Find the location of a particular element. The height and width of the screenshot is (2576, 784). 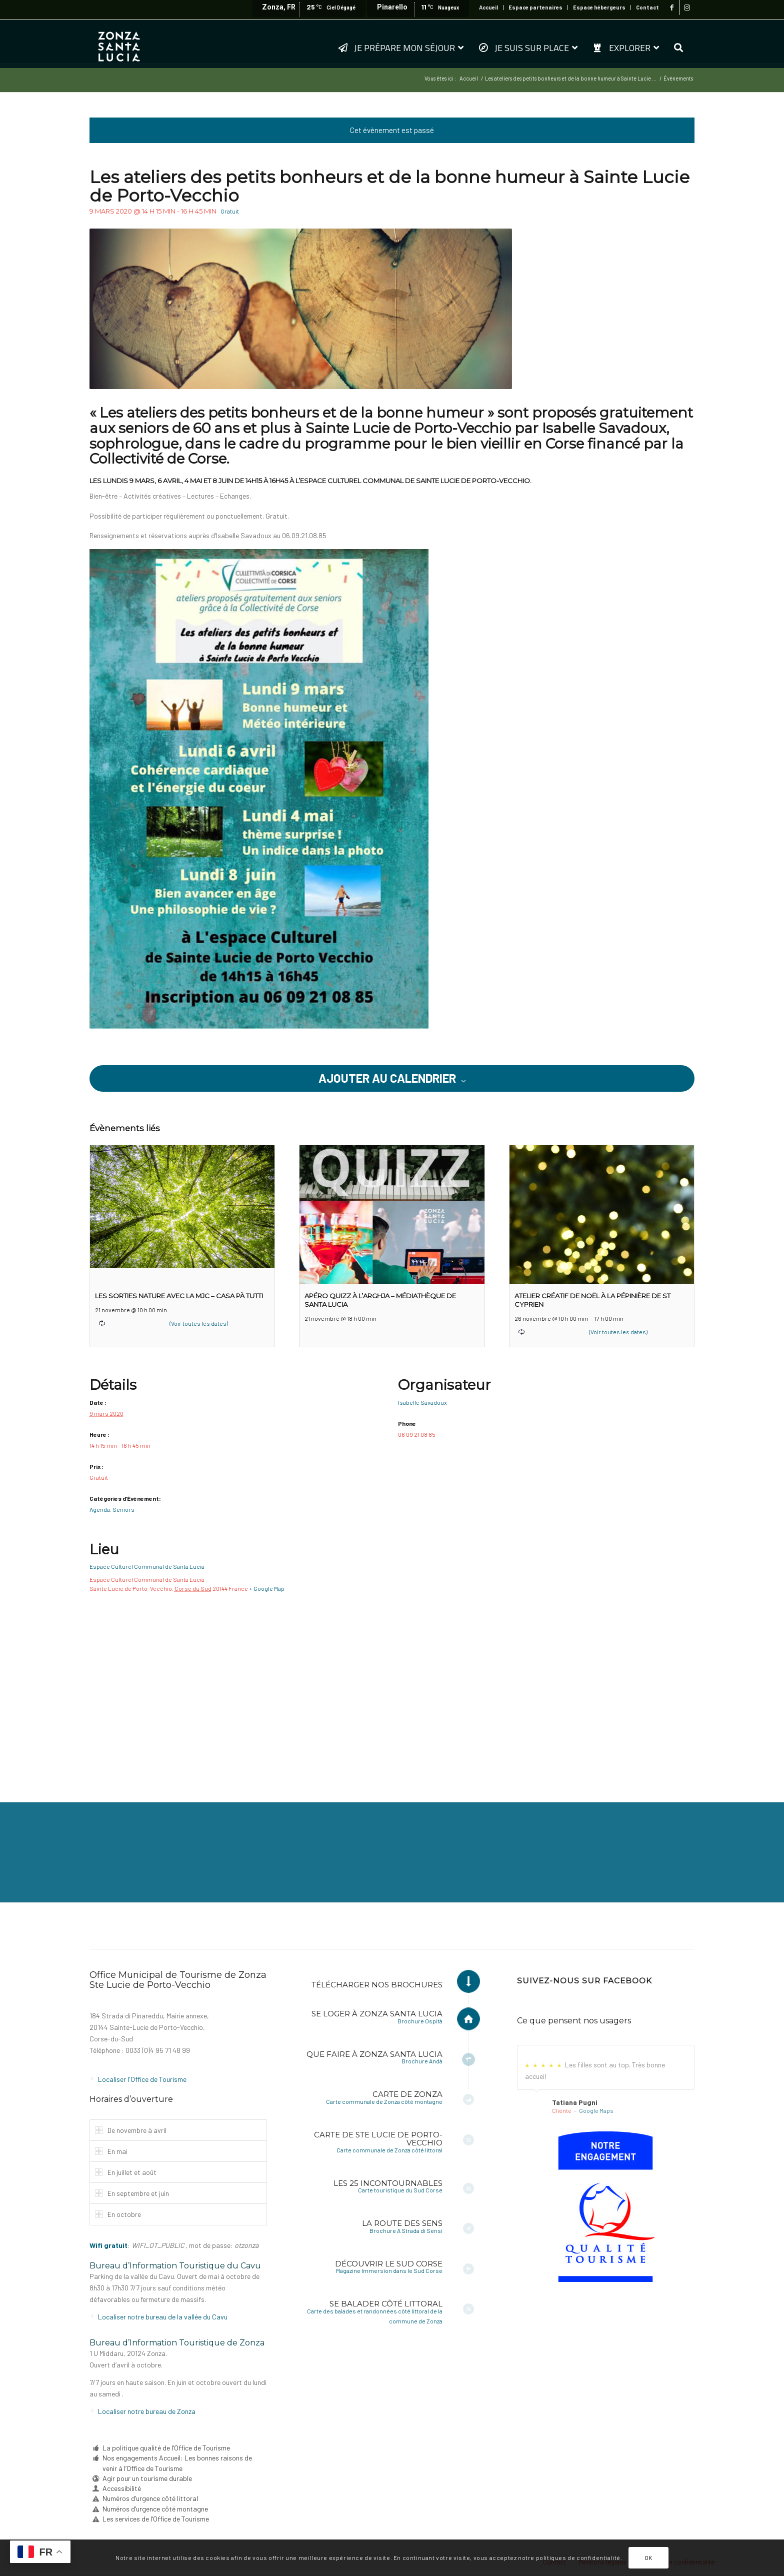

En mai [tab] is located at coordinates (111, 2151).